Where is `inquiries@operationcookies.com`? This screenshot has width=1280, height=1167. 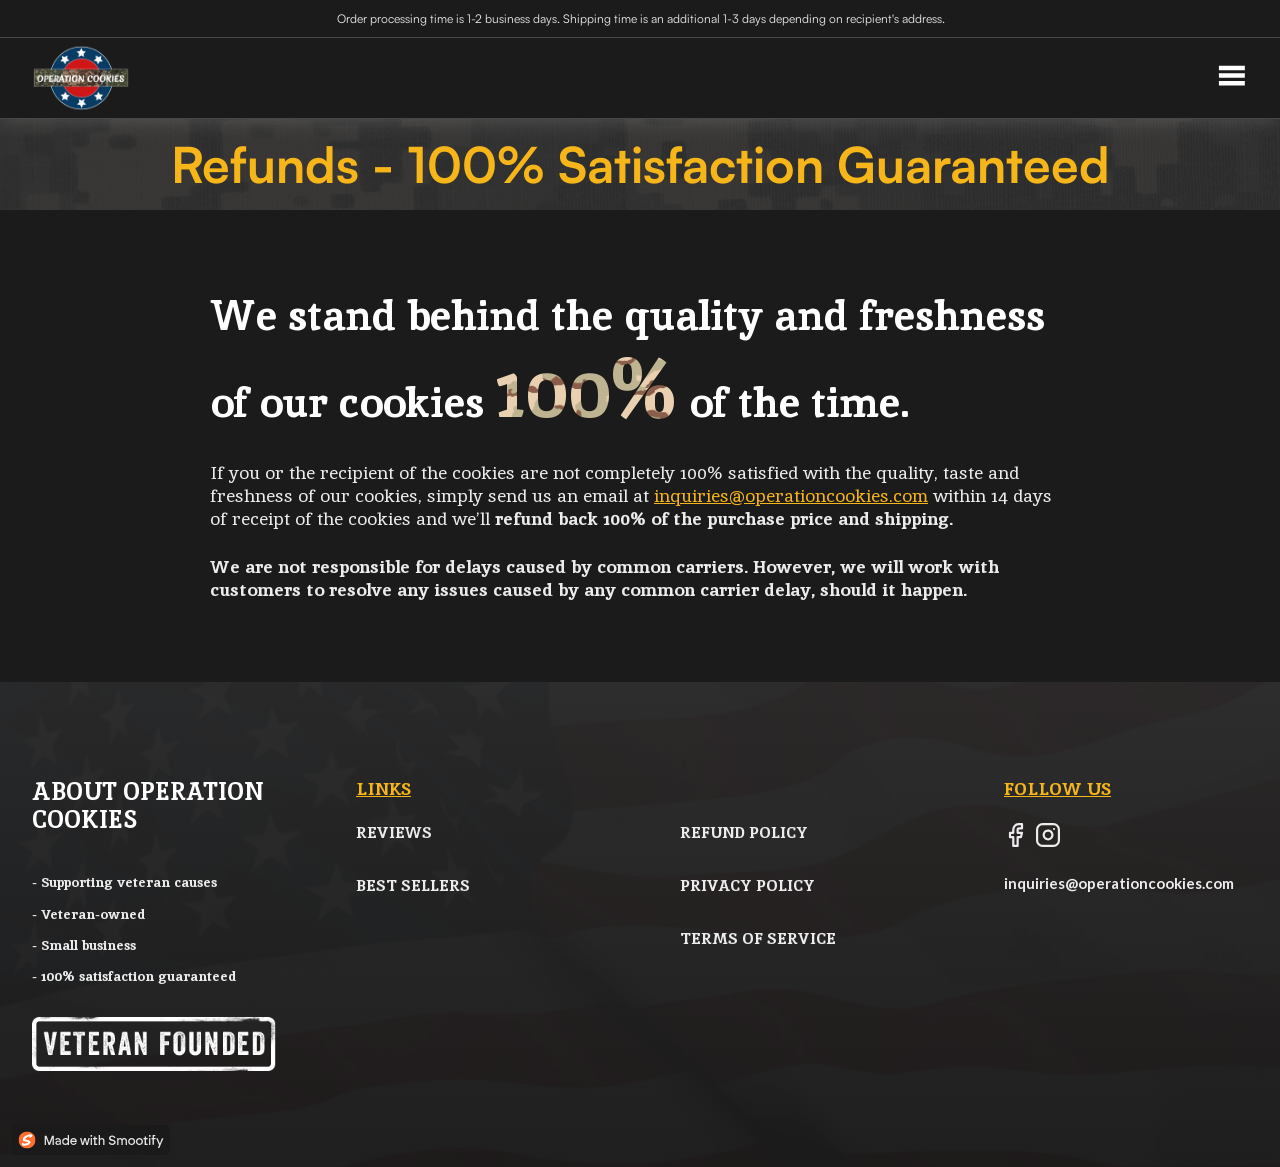
inquiries@operationcookies.com is located at coordinates (791, 495).